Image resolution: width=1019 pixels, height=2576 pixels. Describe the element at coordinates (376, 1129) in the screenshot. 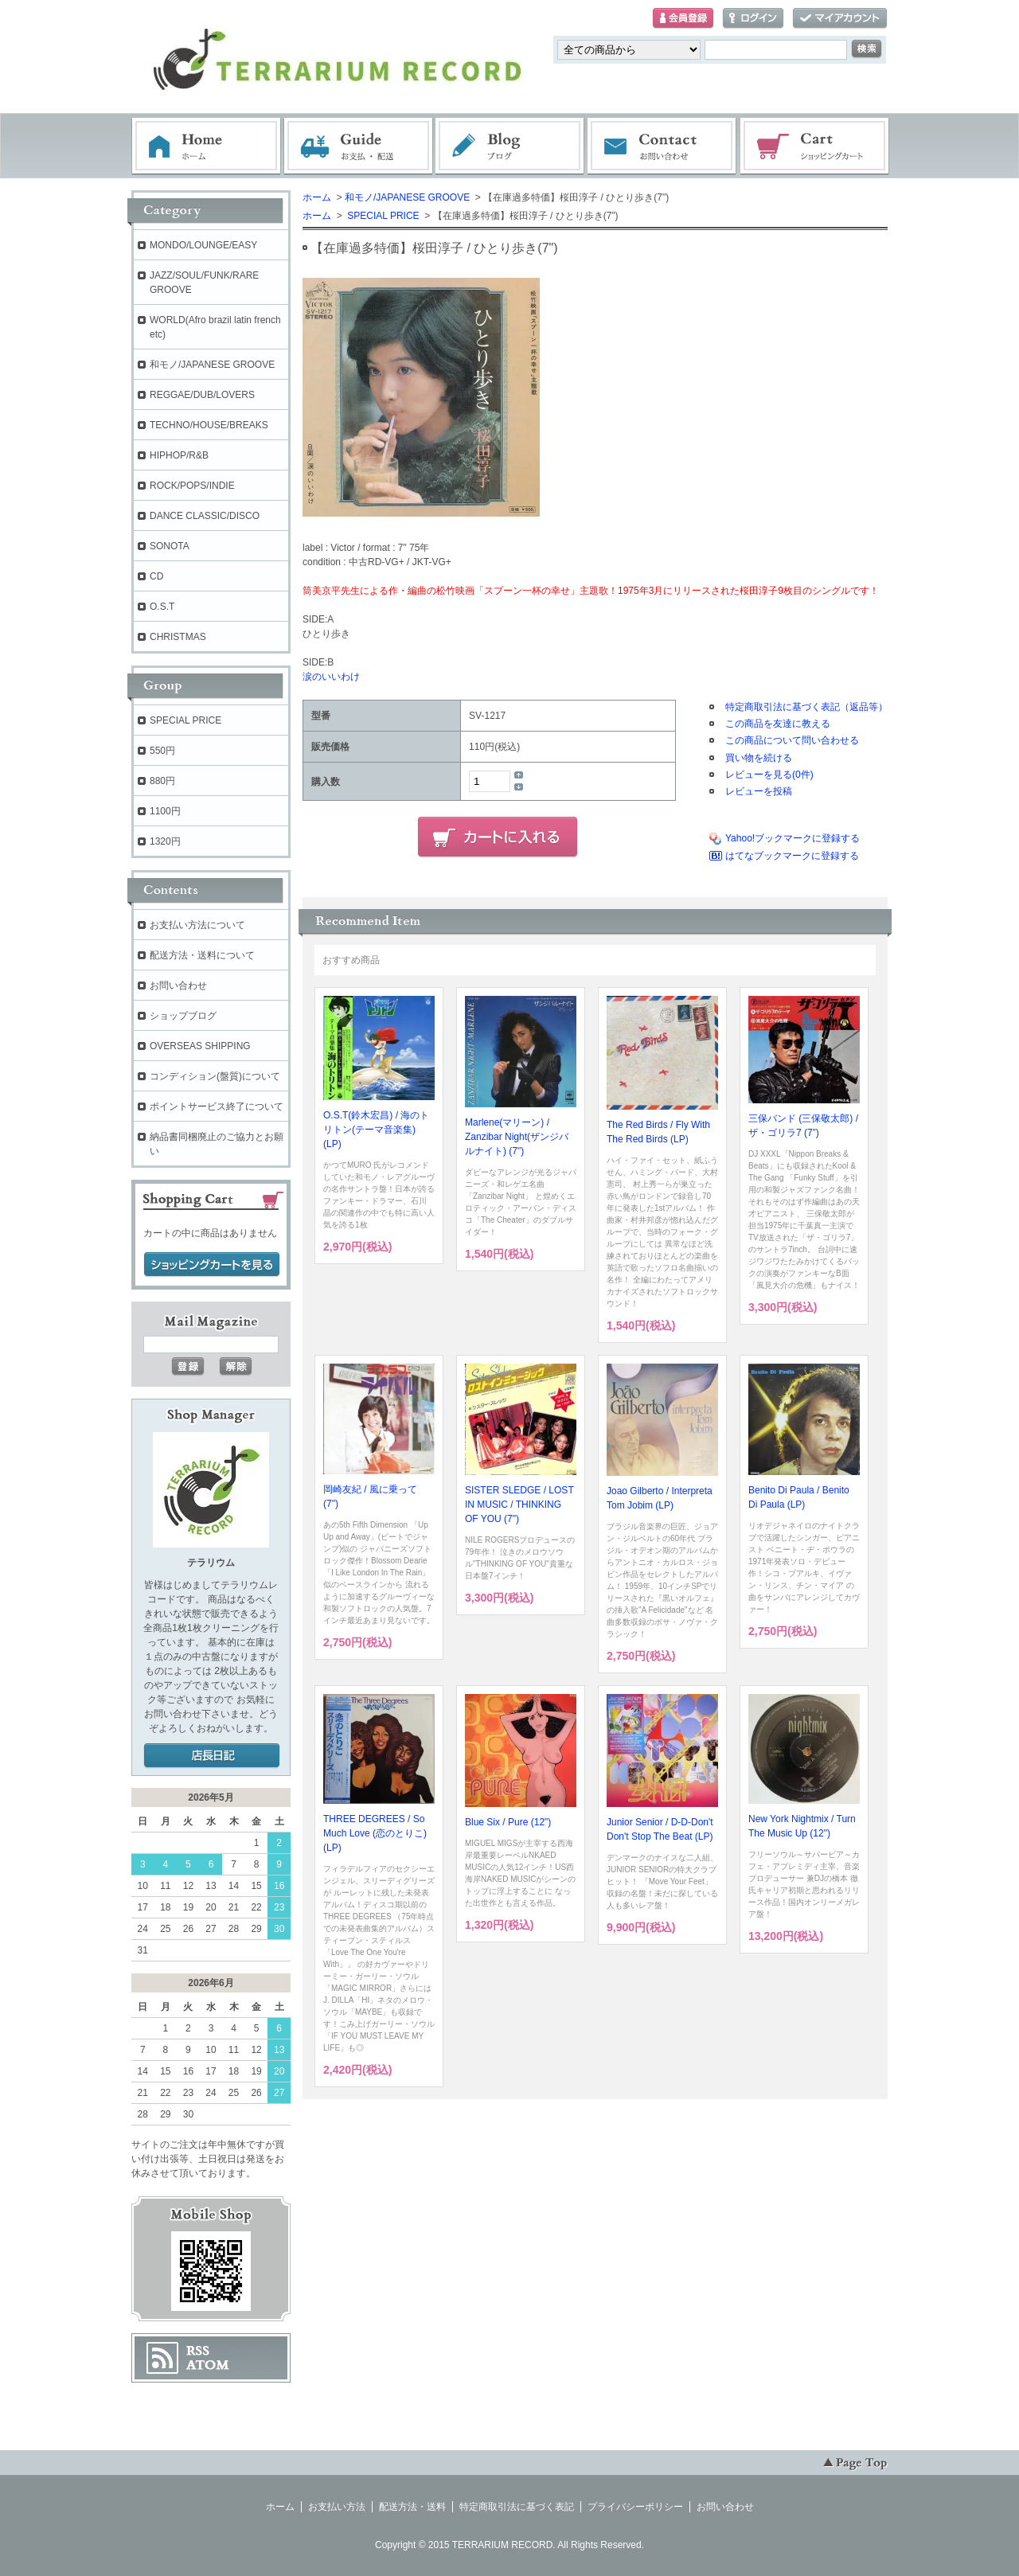

I see `O.S.T(鈴木宏昌) / 海のトリトン(テーマ音楽集) (LP)` at that location.